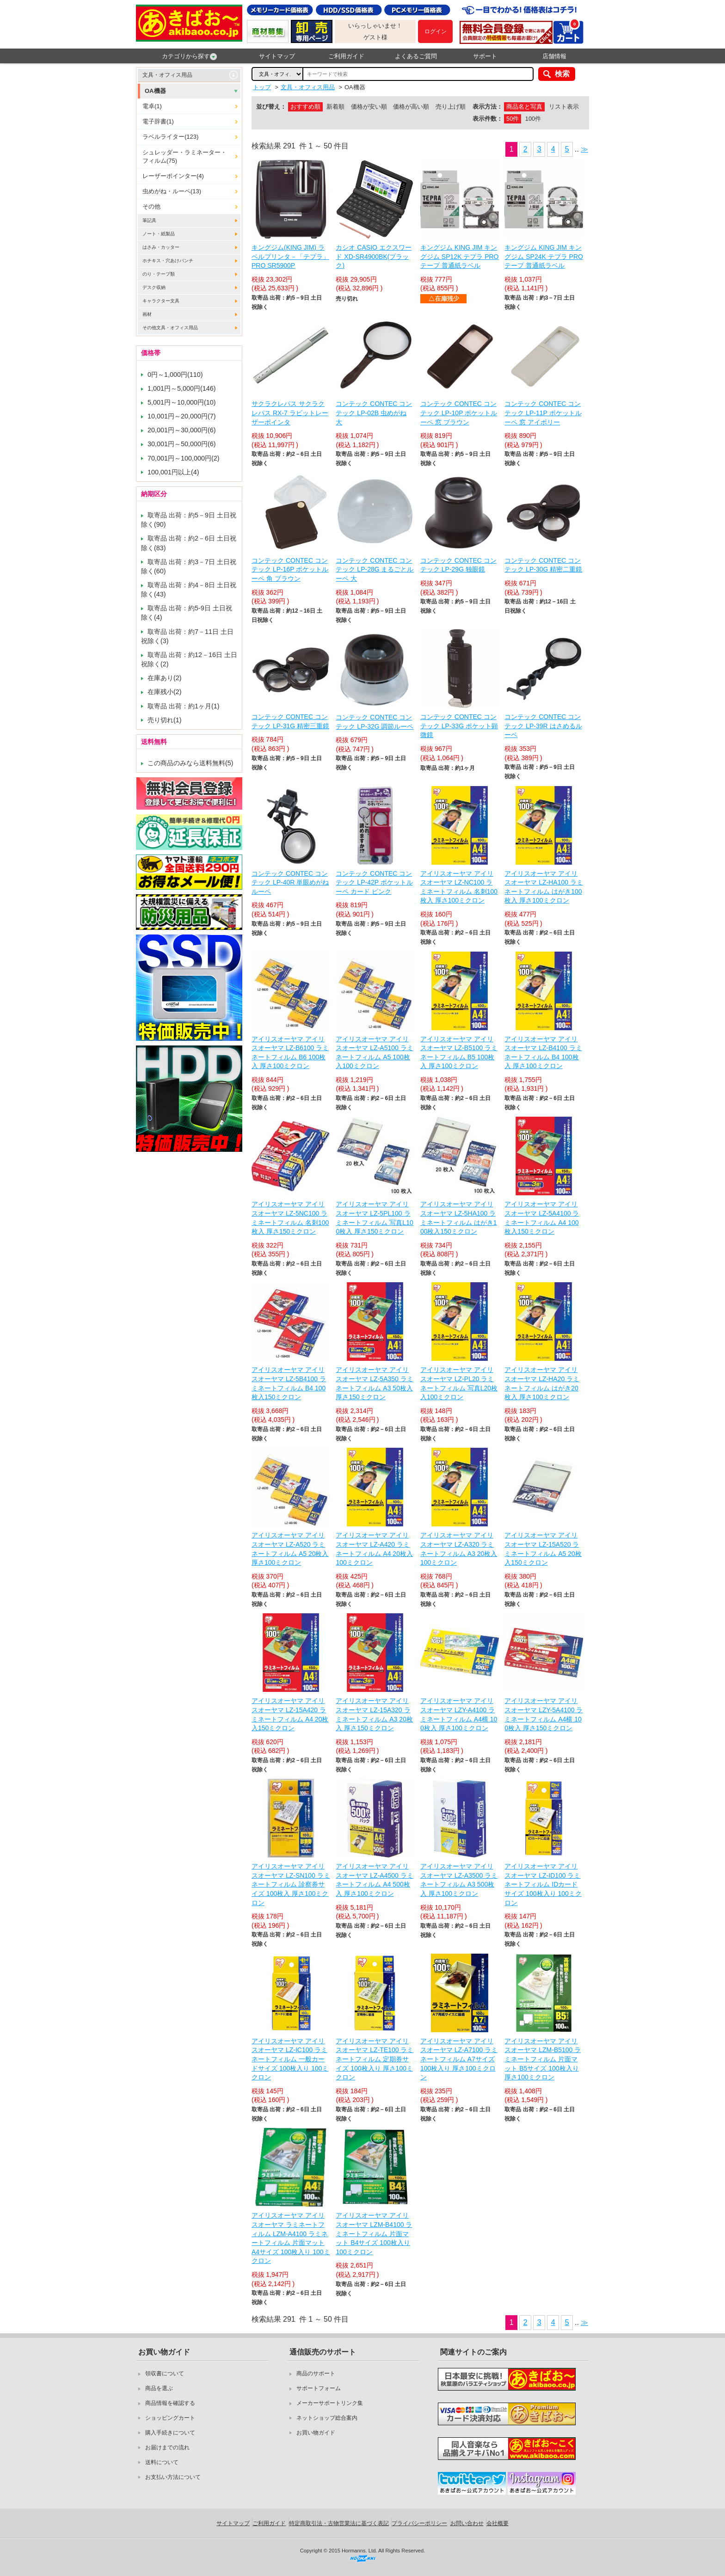 This screenshot has height=2576, width=725. I want to click on アイリスオーヤマ アイリスオーヤマ LZ-ID100 ラミネートフィルム IDカードサイズ 100枚入り 100ミクロン, so click(543, 1884).